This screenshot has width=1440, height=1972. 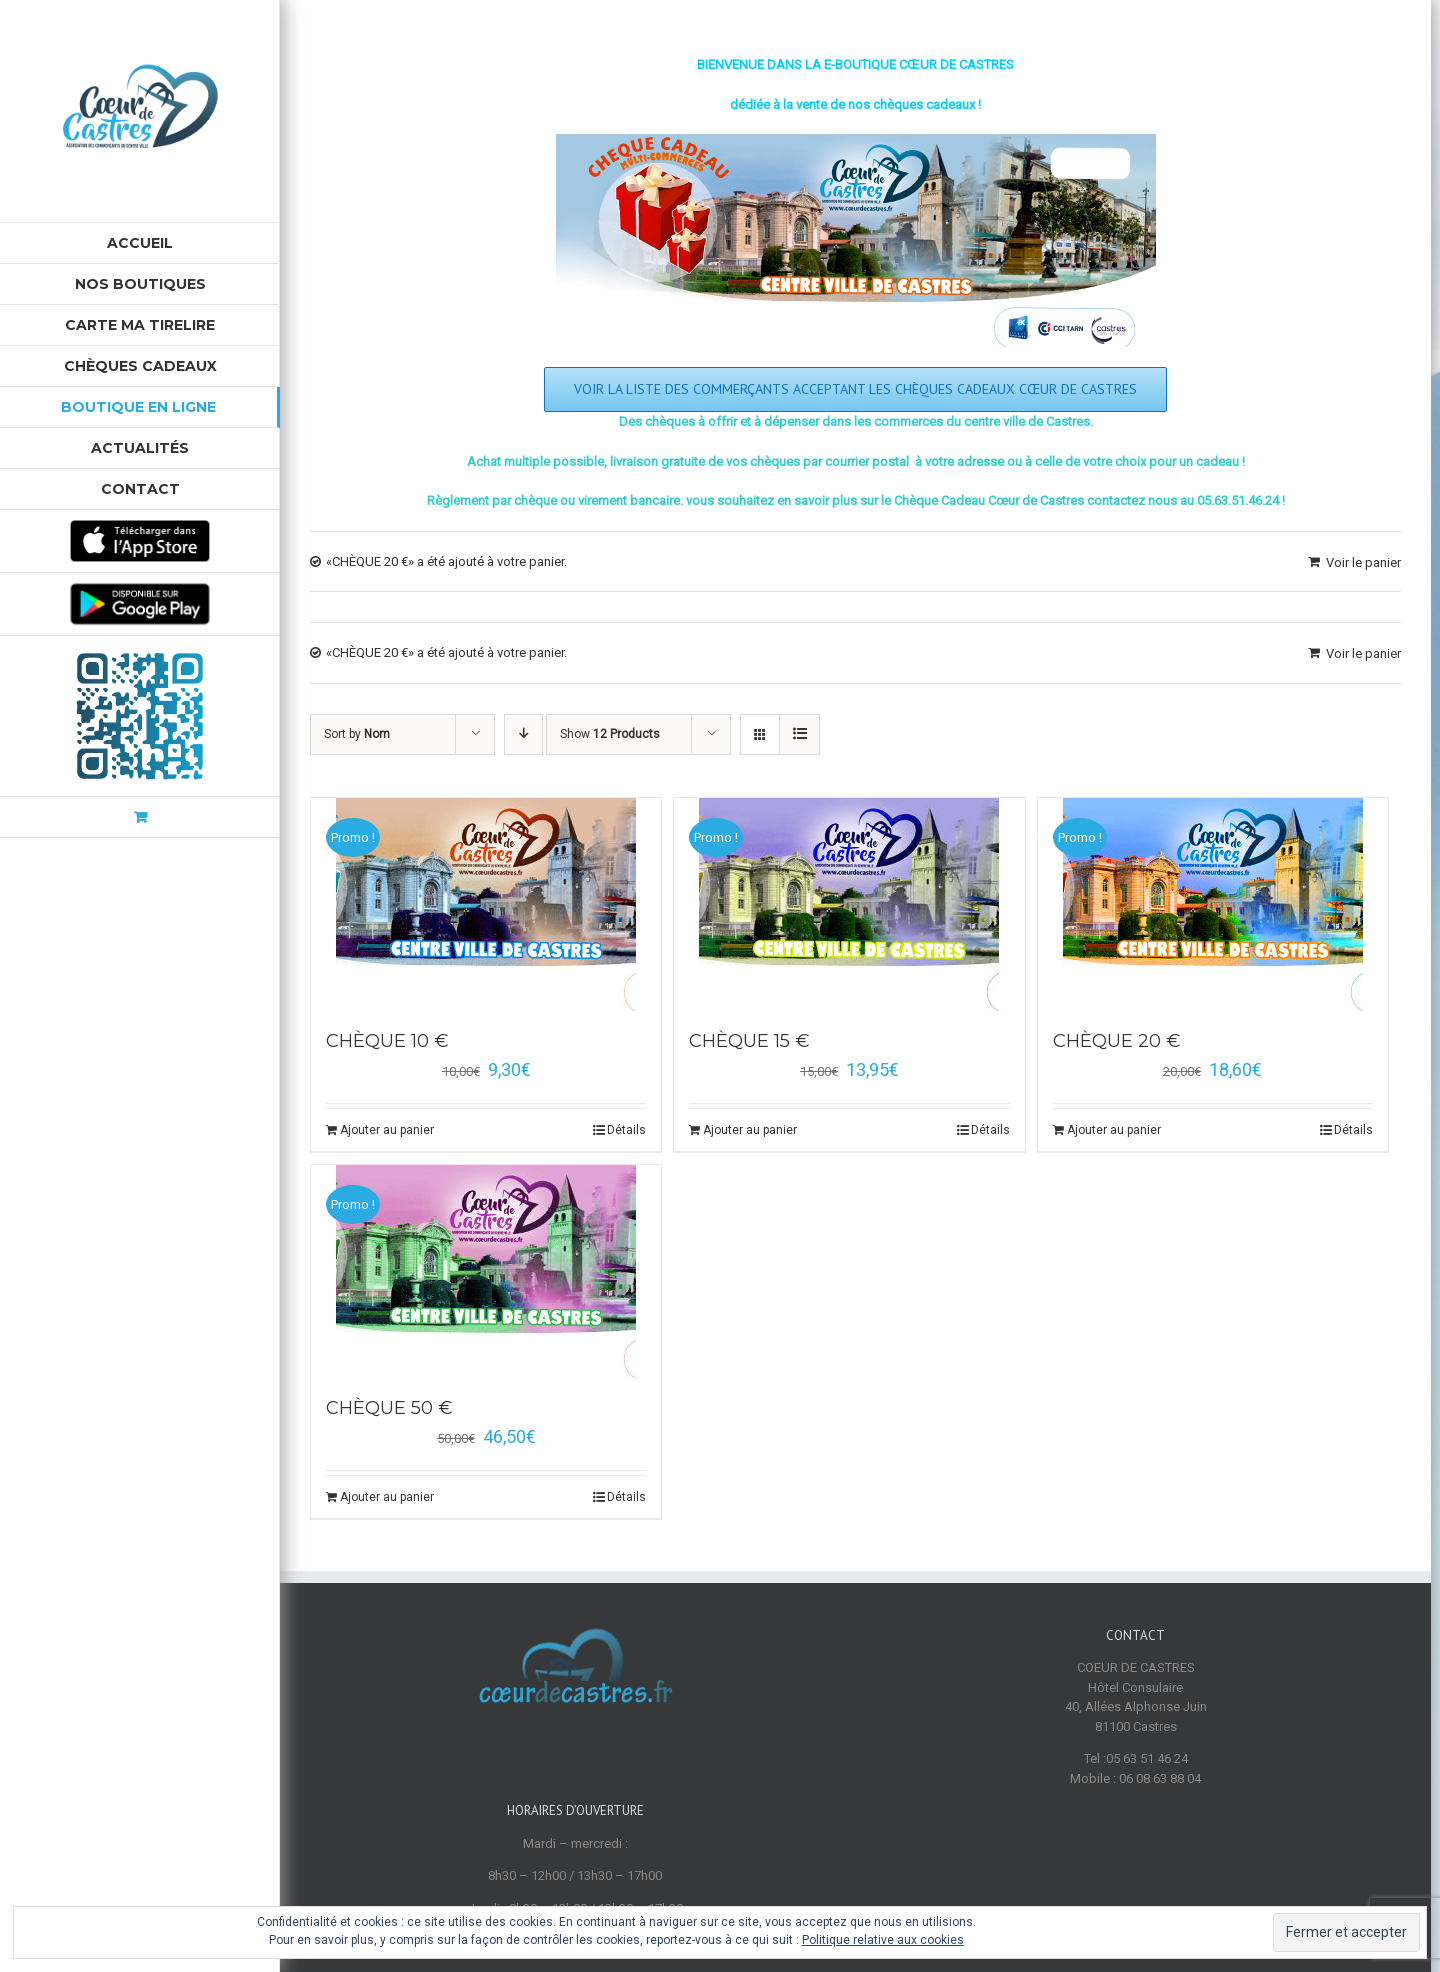 I want to click on Politique relative aux cookies, so click(x=883, y=1940).